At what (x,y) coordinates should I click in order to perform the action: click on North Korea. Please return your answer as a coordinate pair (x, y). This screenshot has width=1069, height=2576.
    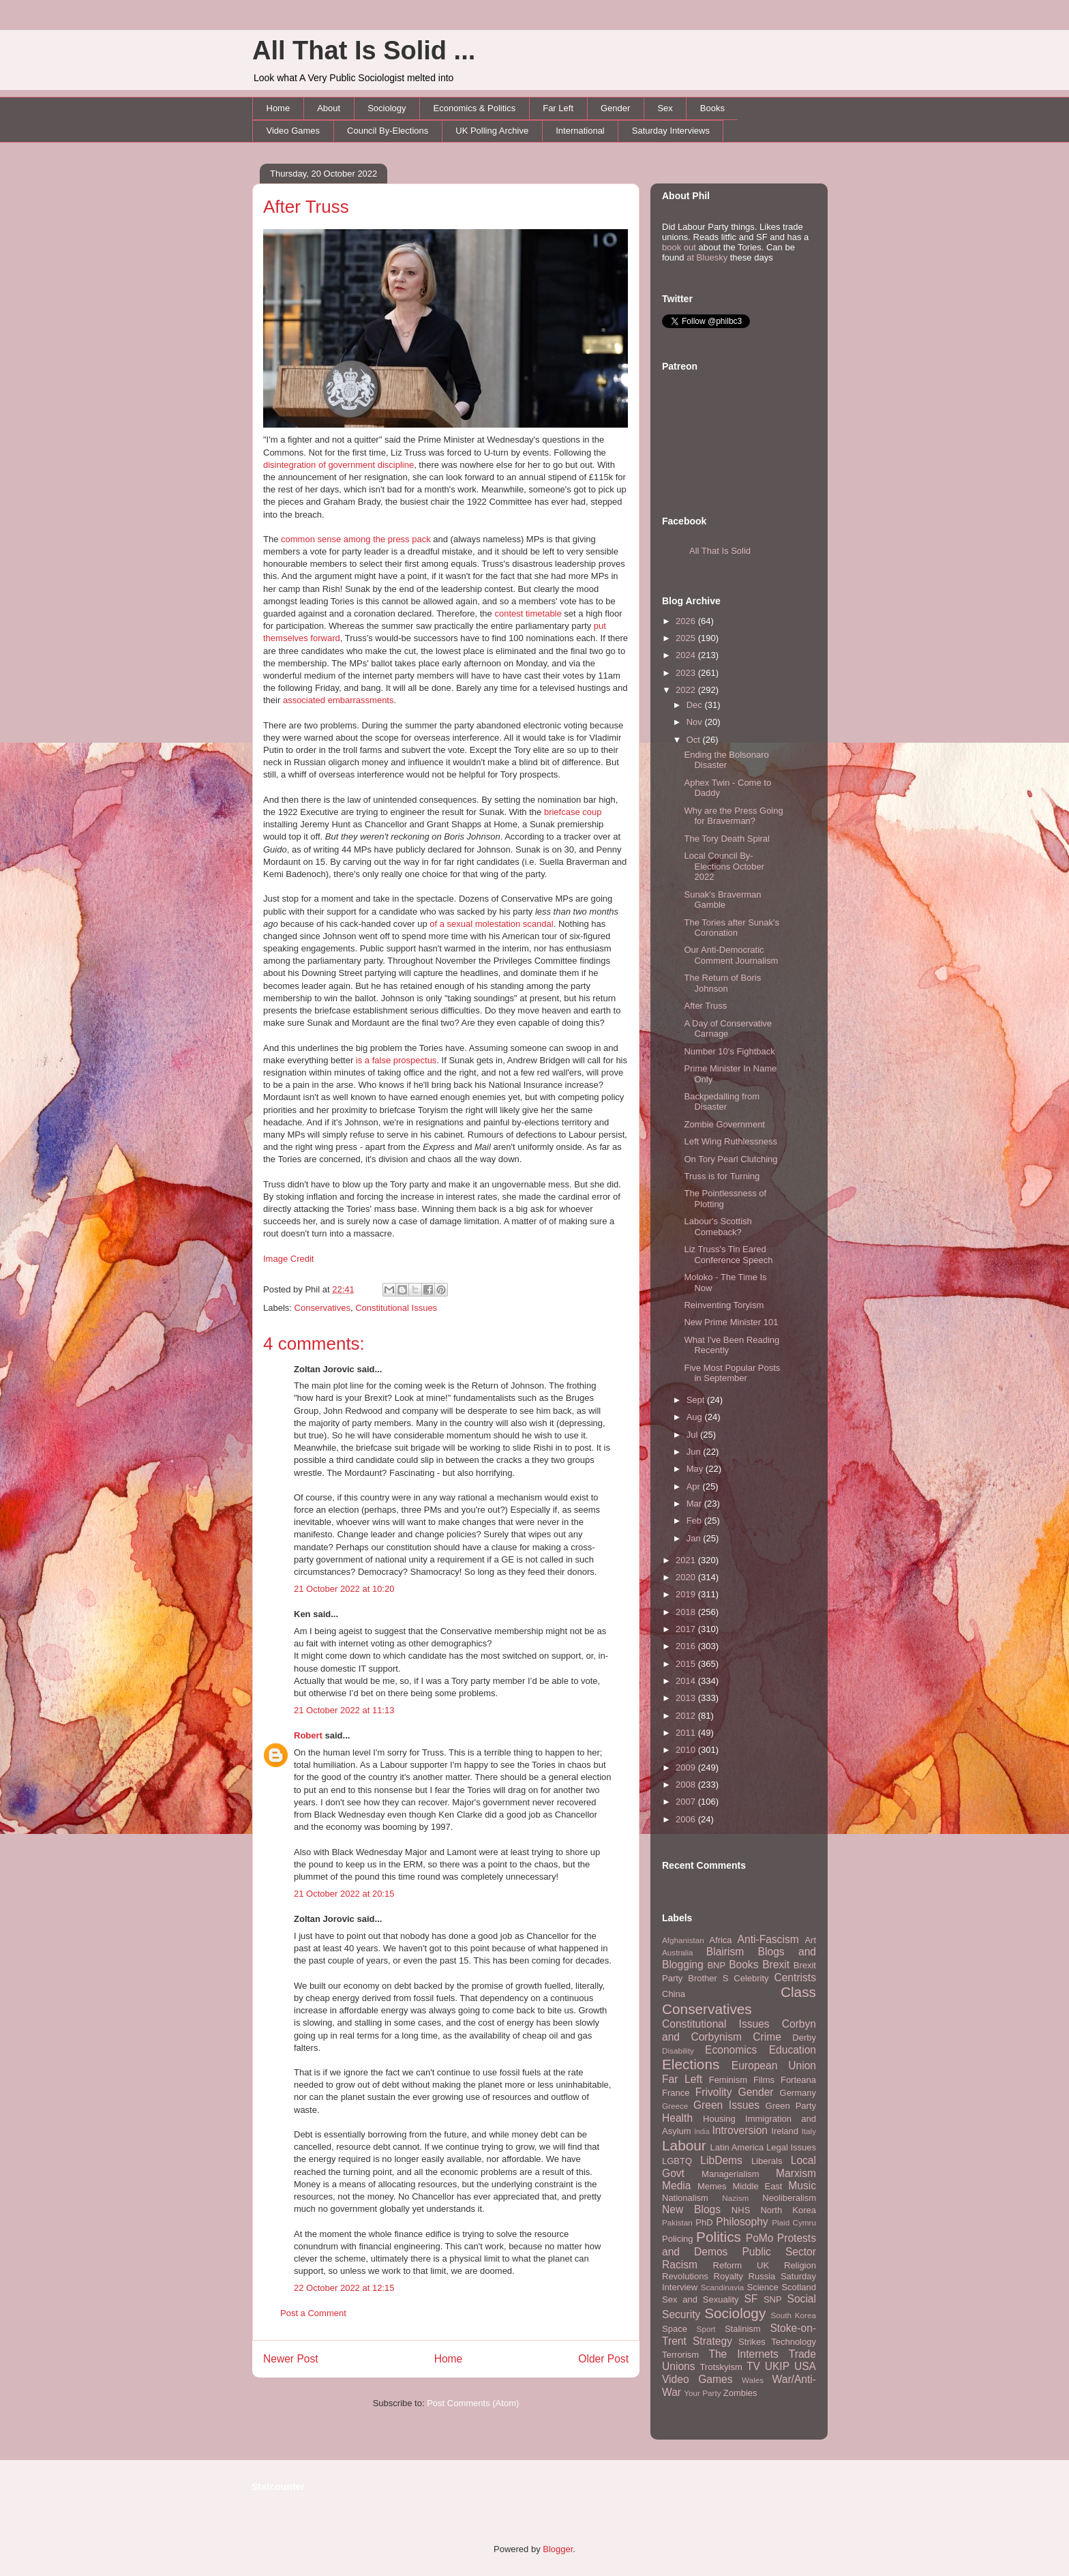
    Looking at the image, I should click on (788, 2210).